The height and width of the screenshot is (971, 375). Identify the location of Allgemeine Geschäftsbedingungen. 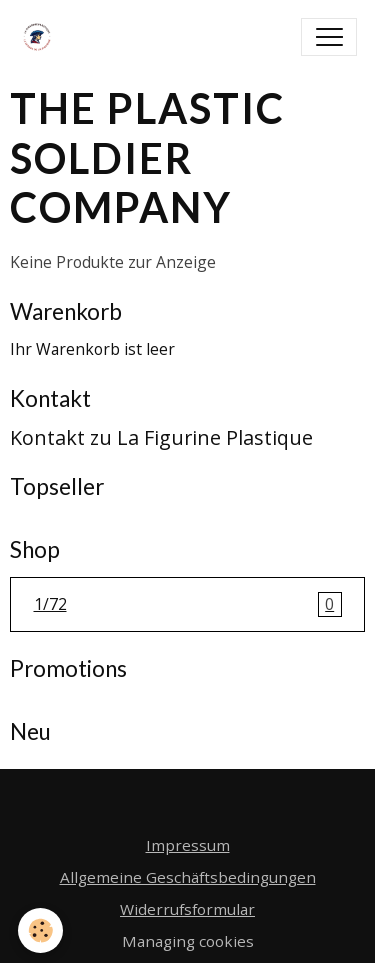
(188, 877).